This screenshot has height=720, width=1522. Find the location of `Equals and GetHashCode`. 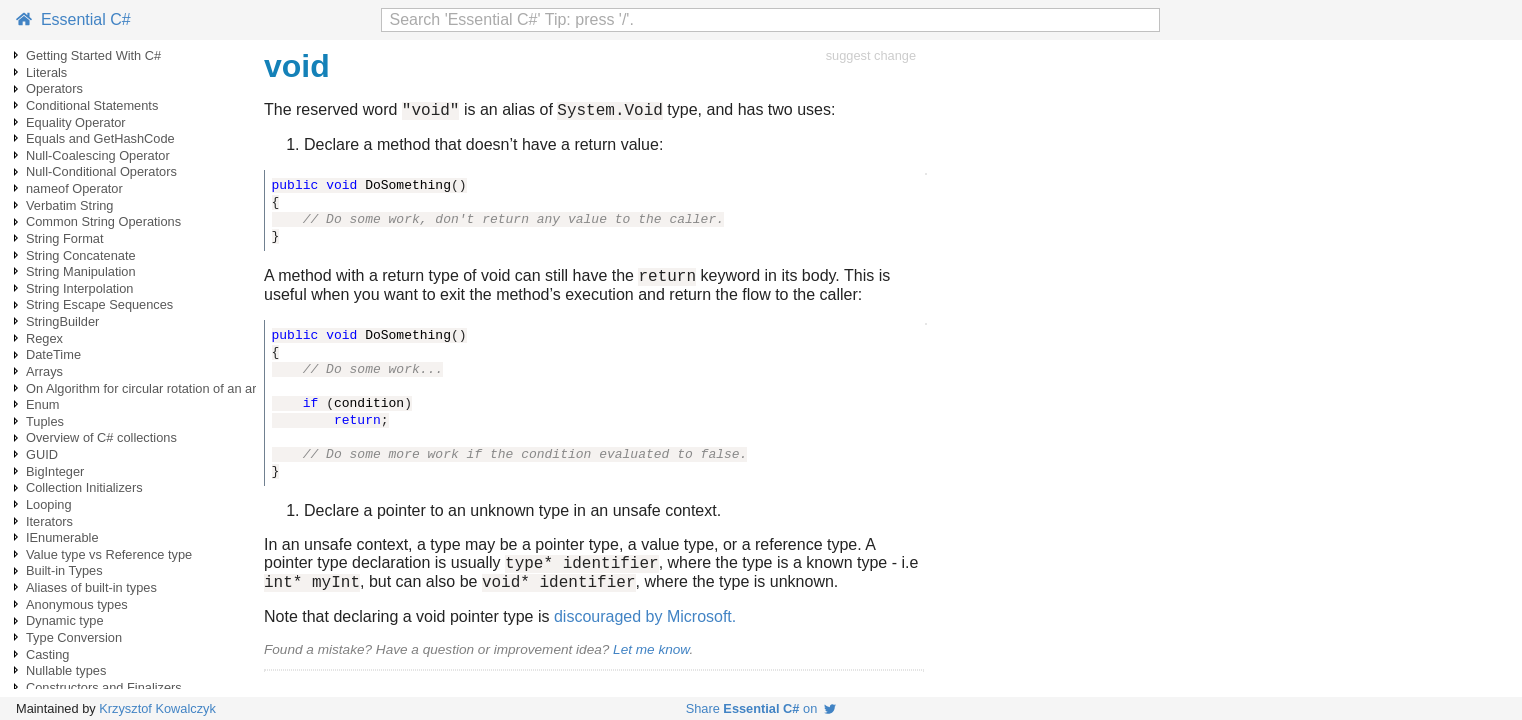

Equals and GetHashCode is located at coordinates (100, 138).